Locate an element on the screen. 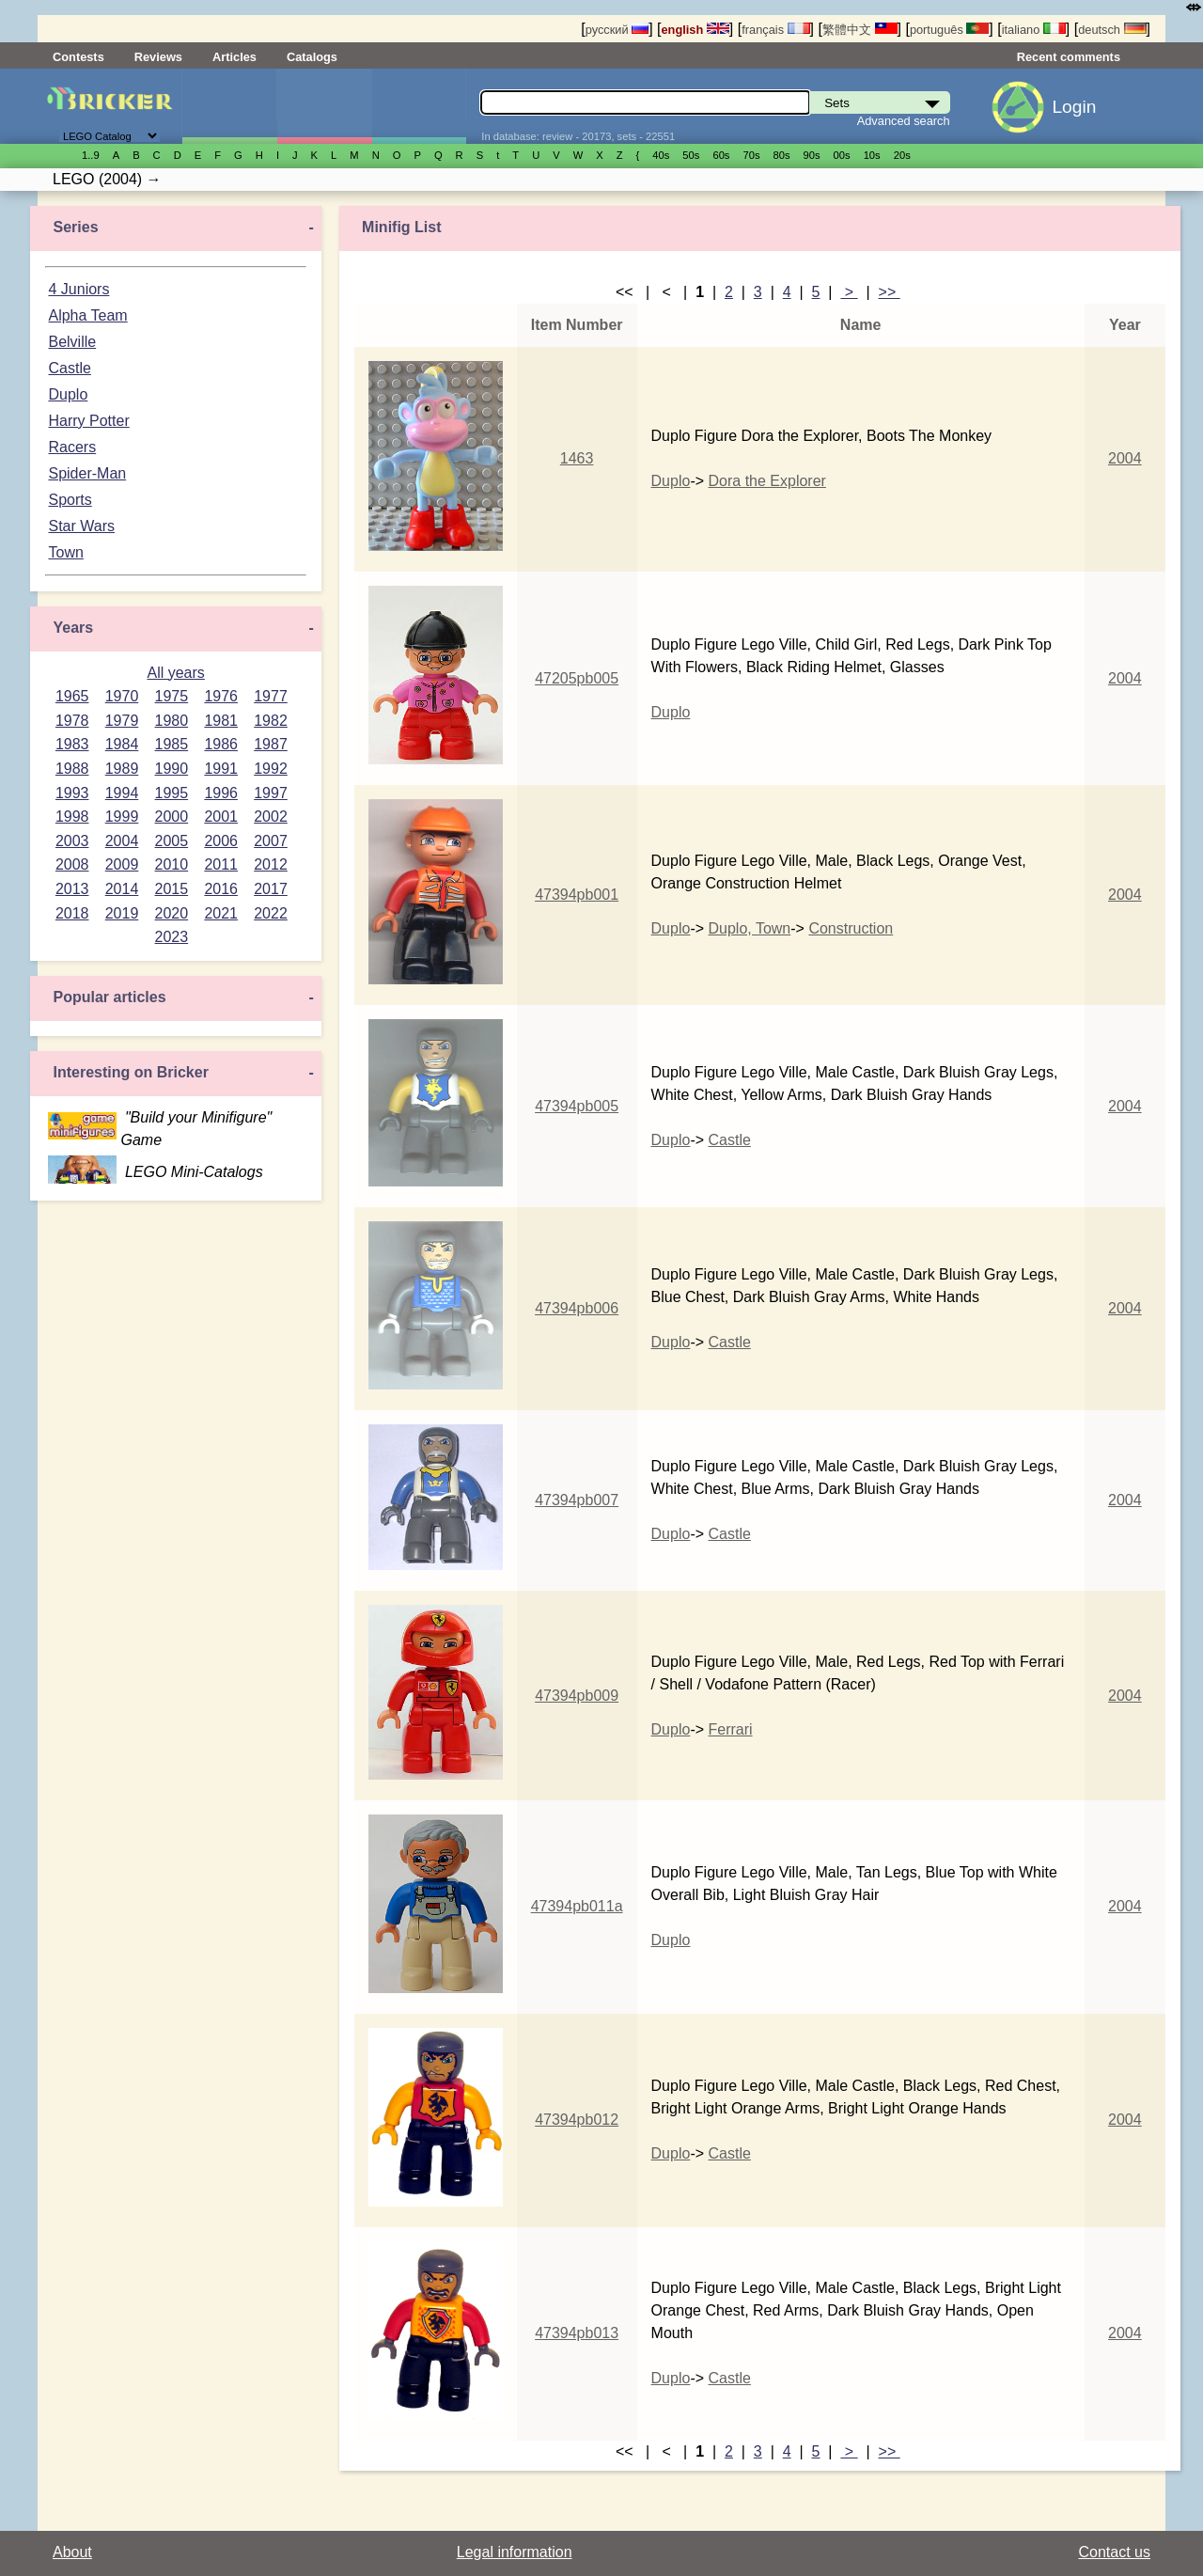  20s is located at coordinates (902, 155).